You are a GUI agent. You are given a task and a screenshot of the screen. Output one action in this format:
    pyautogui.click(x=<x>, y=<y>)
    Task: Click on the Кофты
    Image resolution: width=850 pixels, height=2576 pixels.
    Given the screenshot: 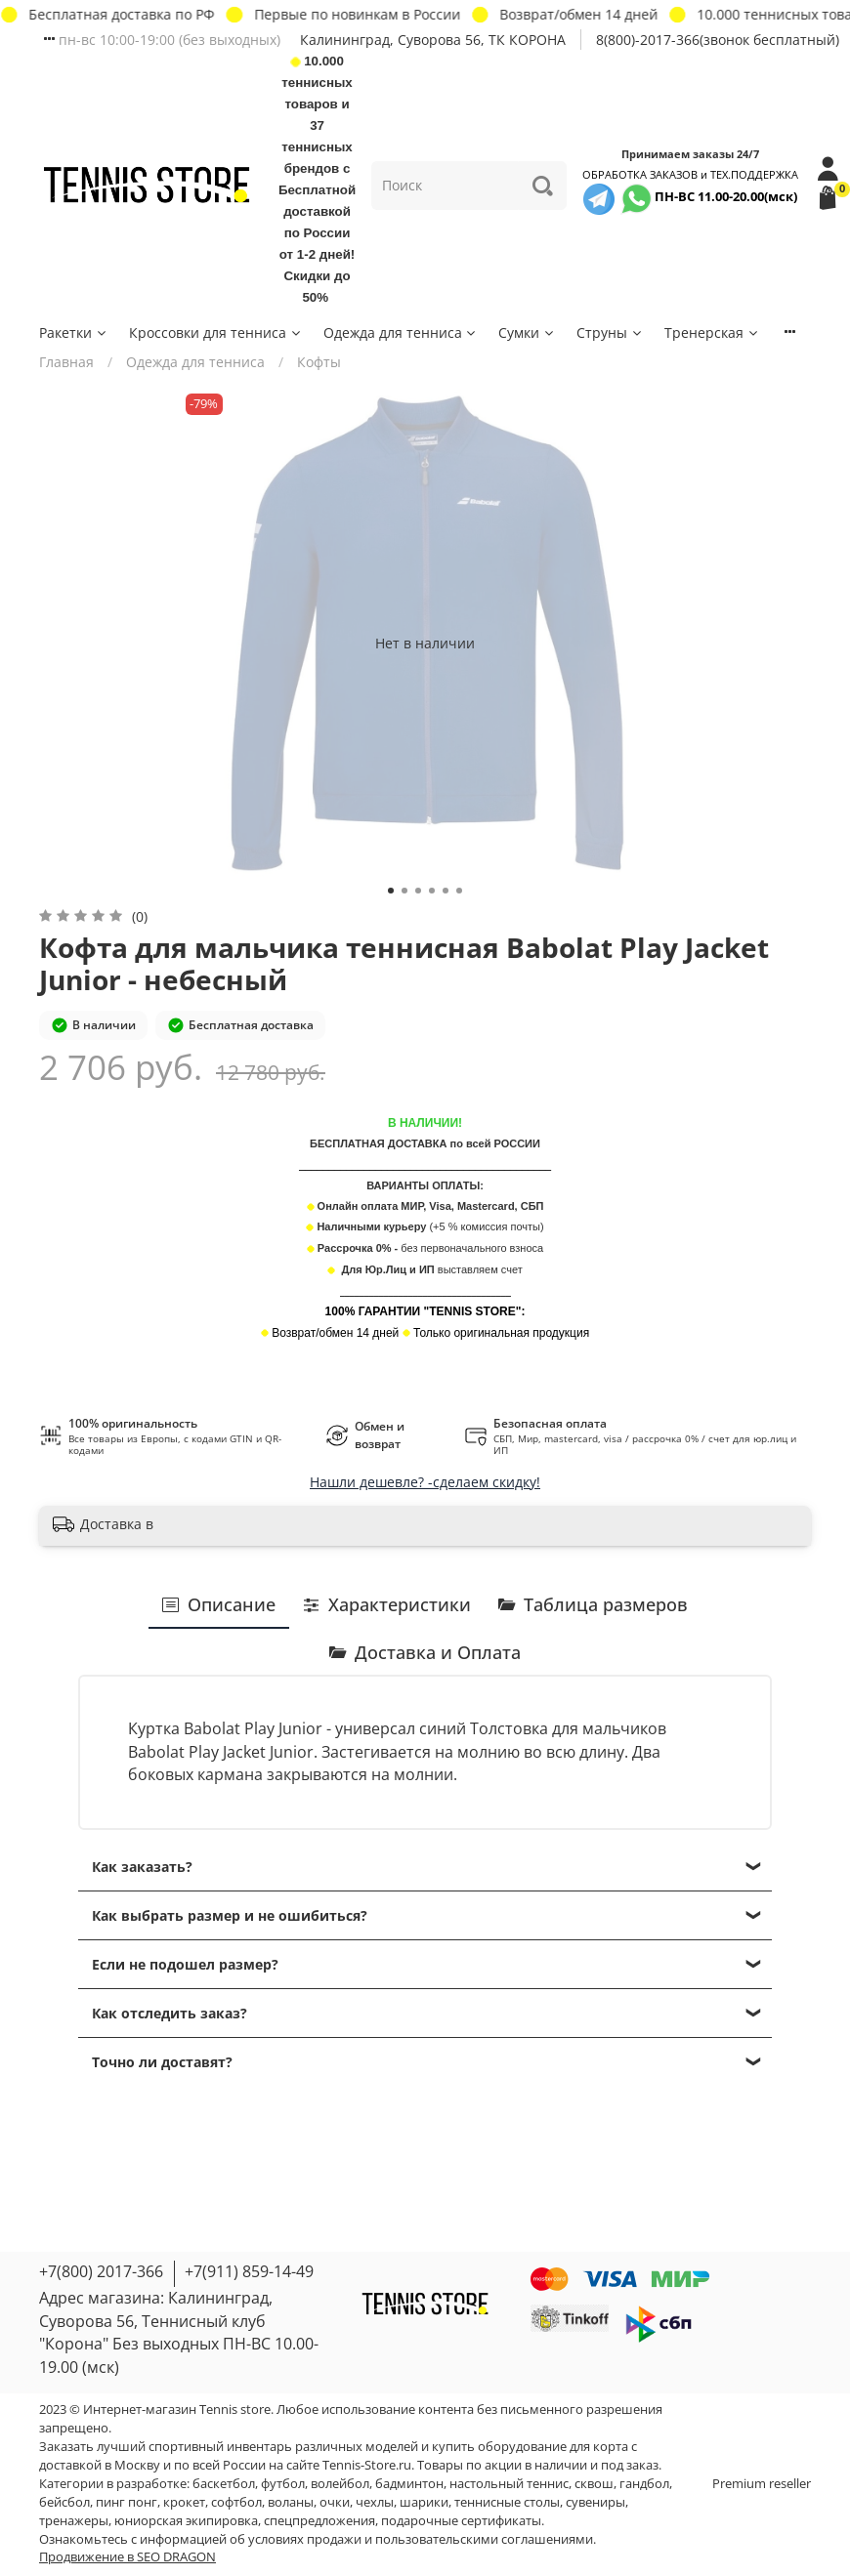 What is the action you would take?
    pyautogui.click(x=319, y=362)
    